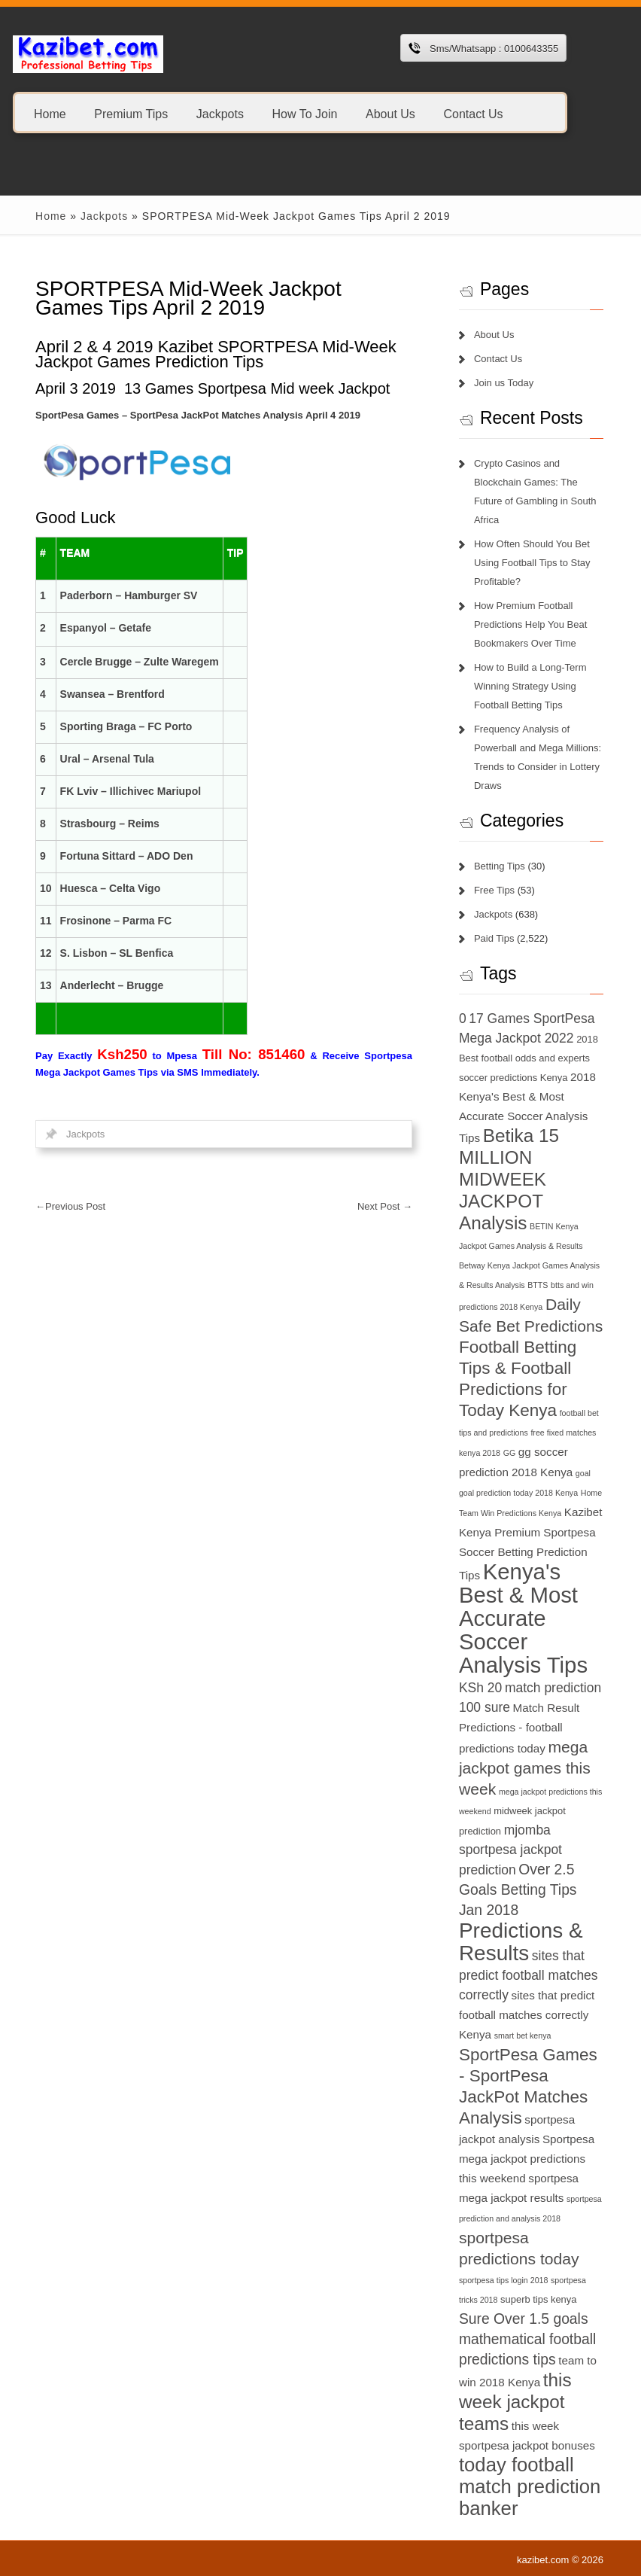 This screenshot has width=641, height=2576. What do you see at coordinates (515, 2402) in the screenshot?
I see `this week jackpot teams [this week jackpot teams (13 items)]` at bounding box center [515, 2402].